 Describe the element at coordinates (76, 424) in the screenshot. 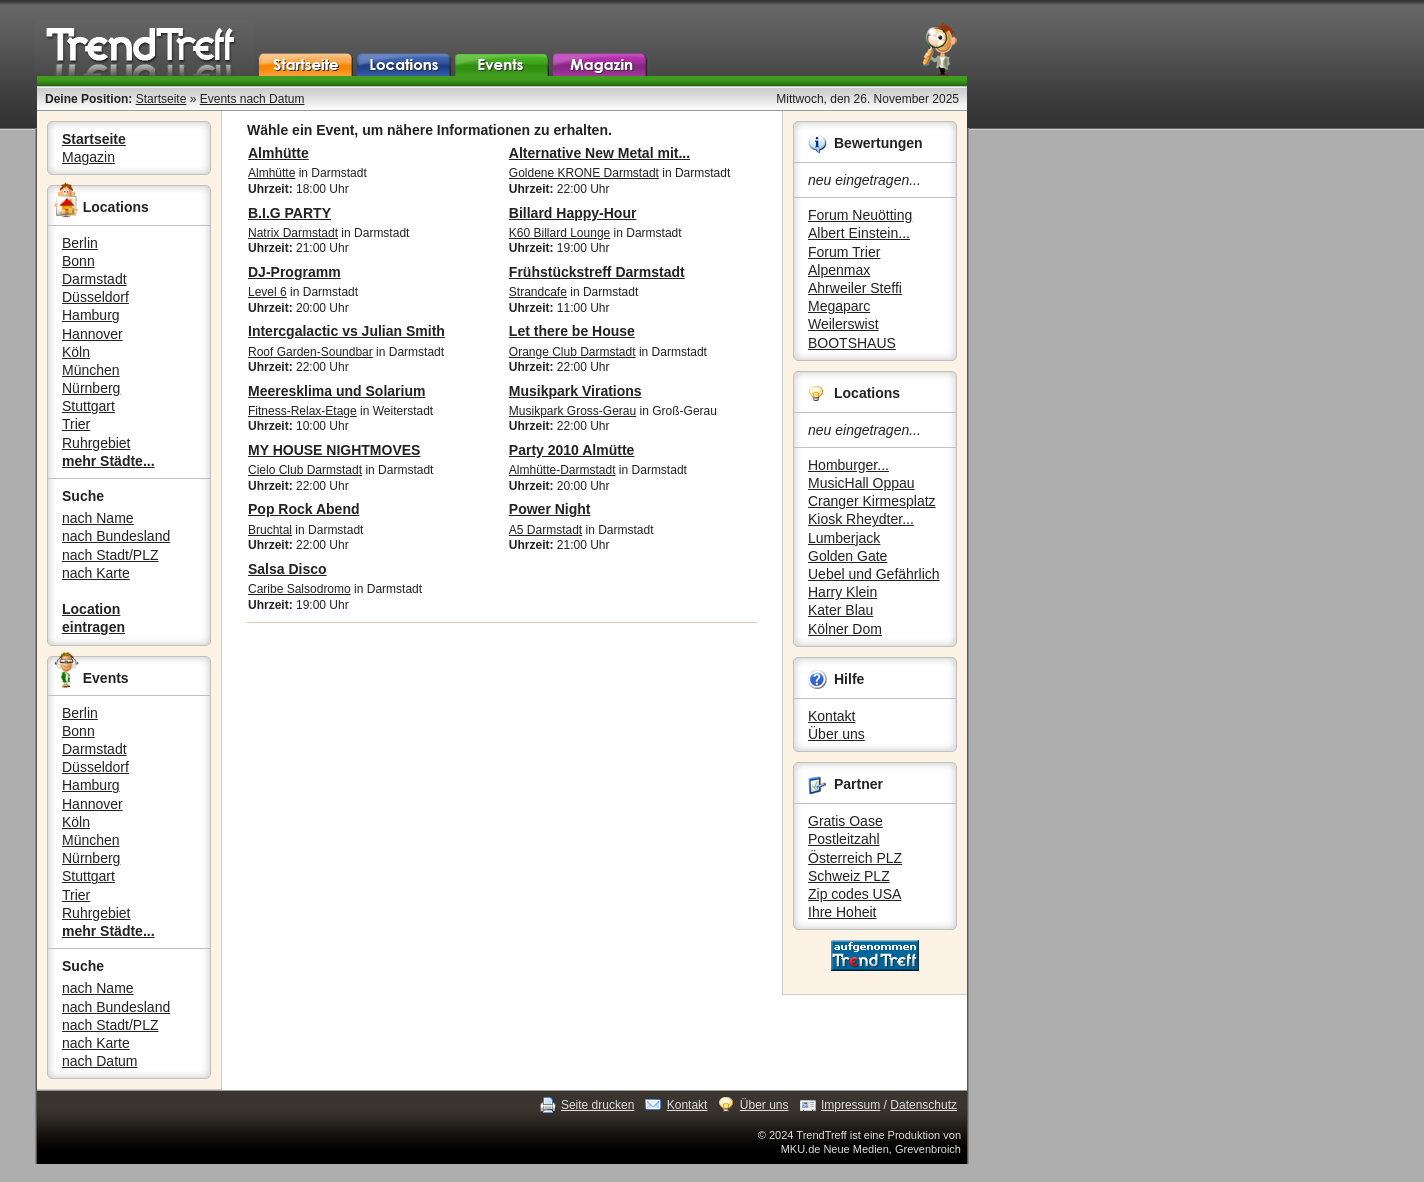

I see `Trier` at that location.